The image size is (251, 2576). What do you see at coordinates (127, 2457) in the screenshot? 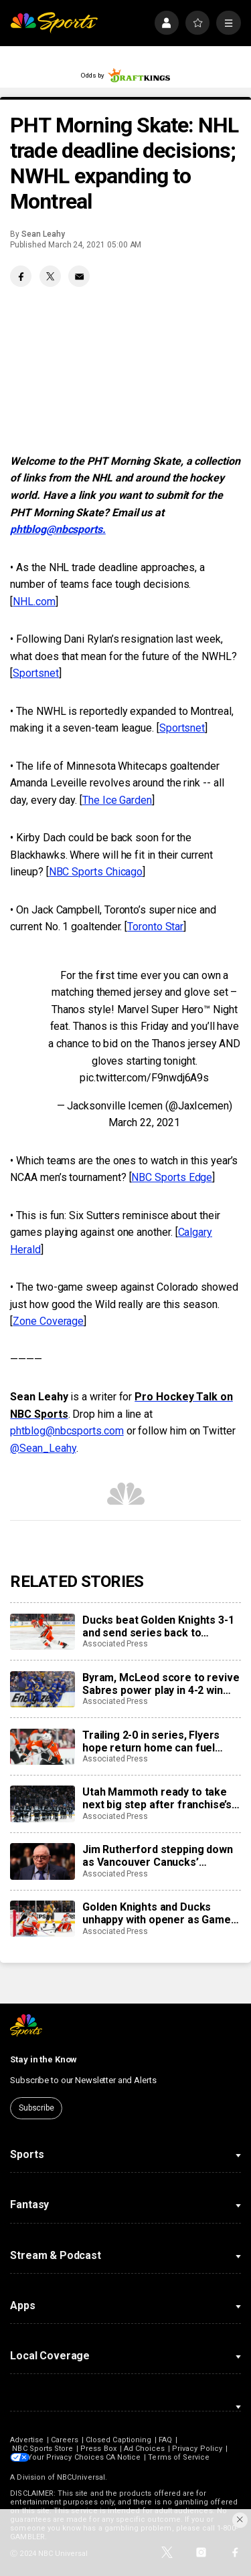
I see `CA Notice` at bounding box center [127, 2457].